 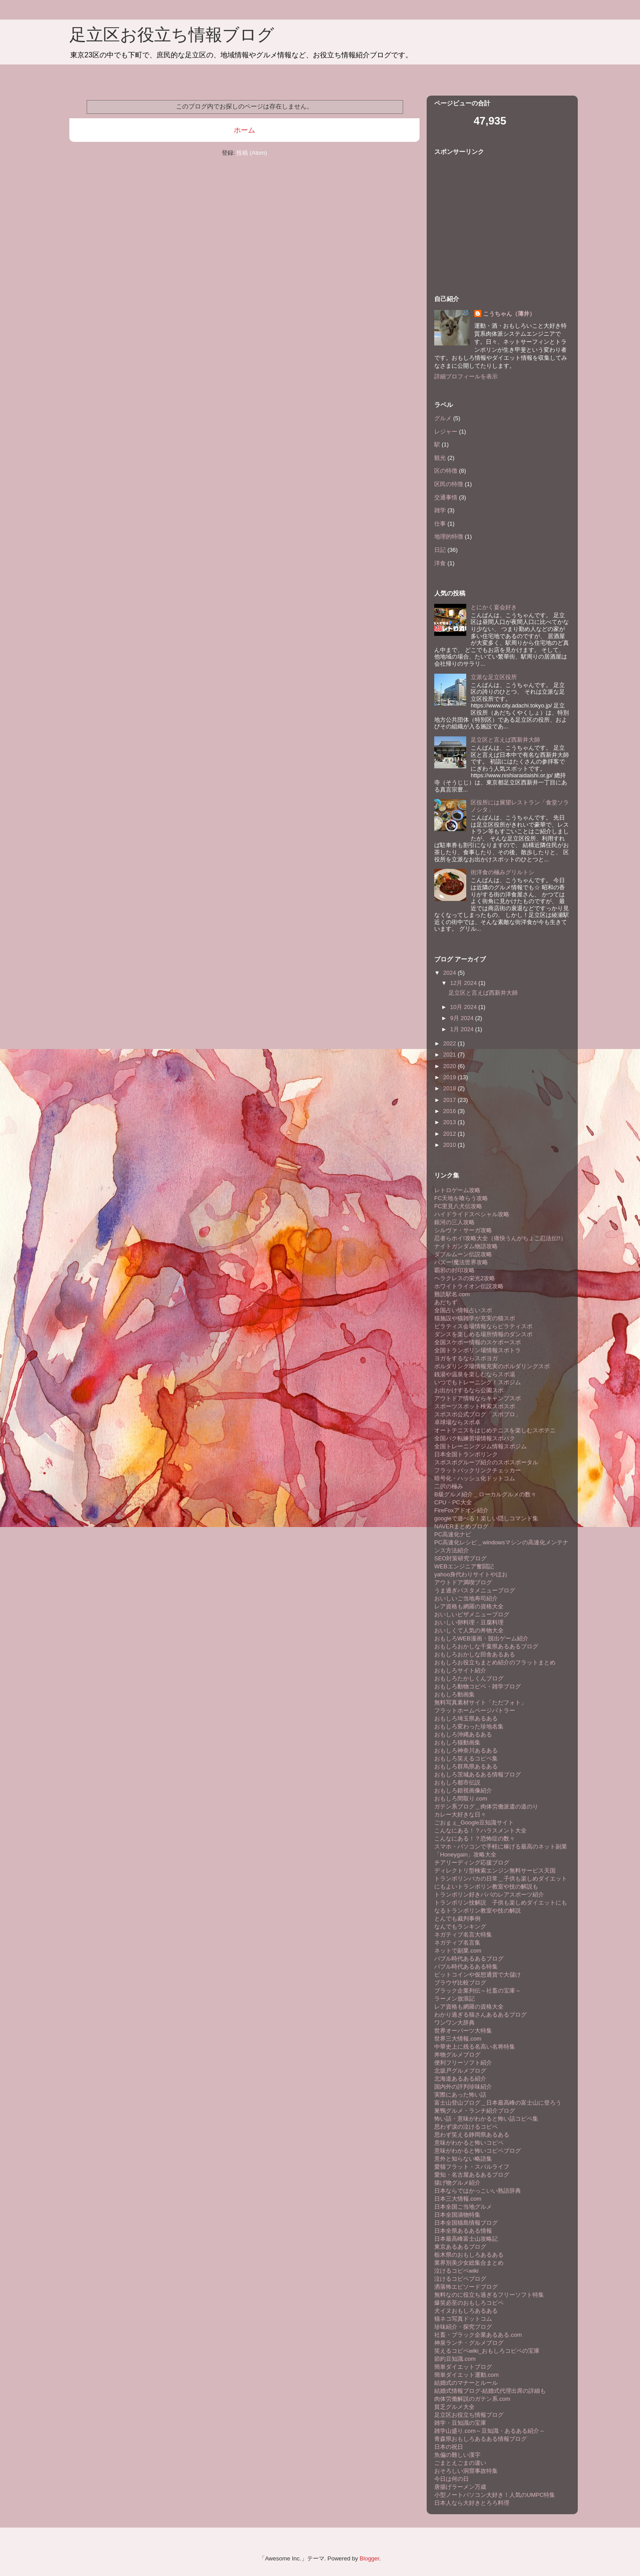 What do you see at coordinates (489, 2294) in the screenshot?
I see `無料なのに役立ち過ぎるフリーソフト特集` at bounding box center [489, 2294].